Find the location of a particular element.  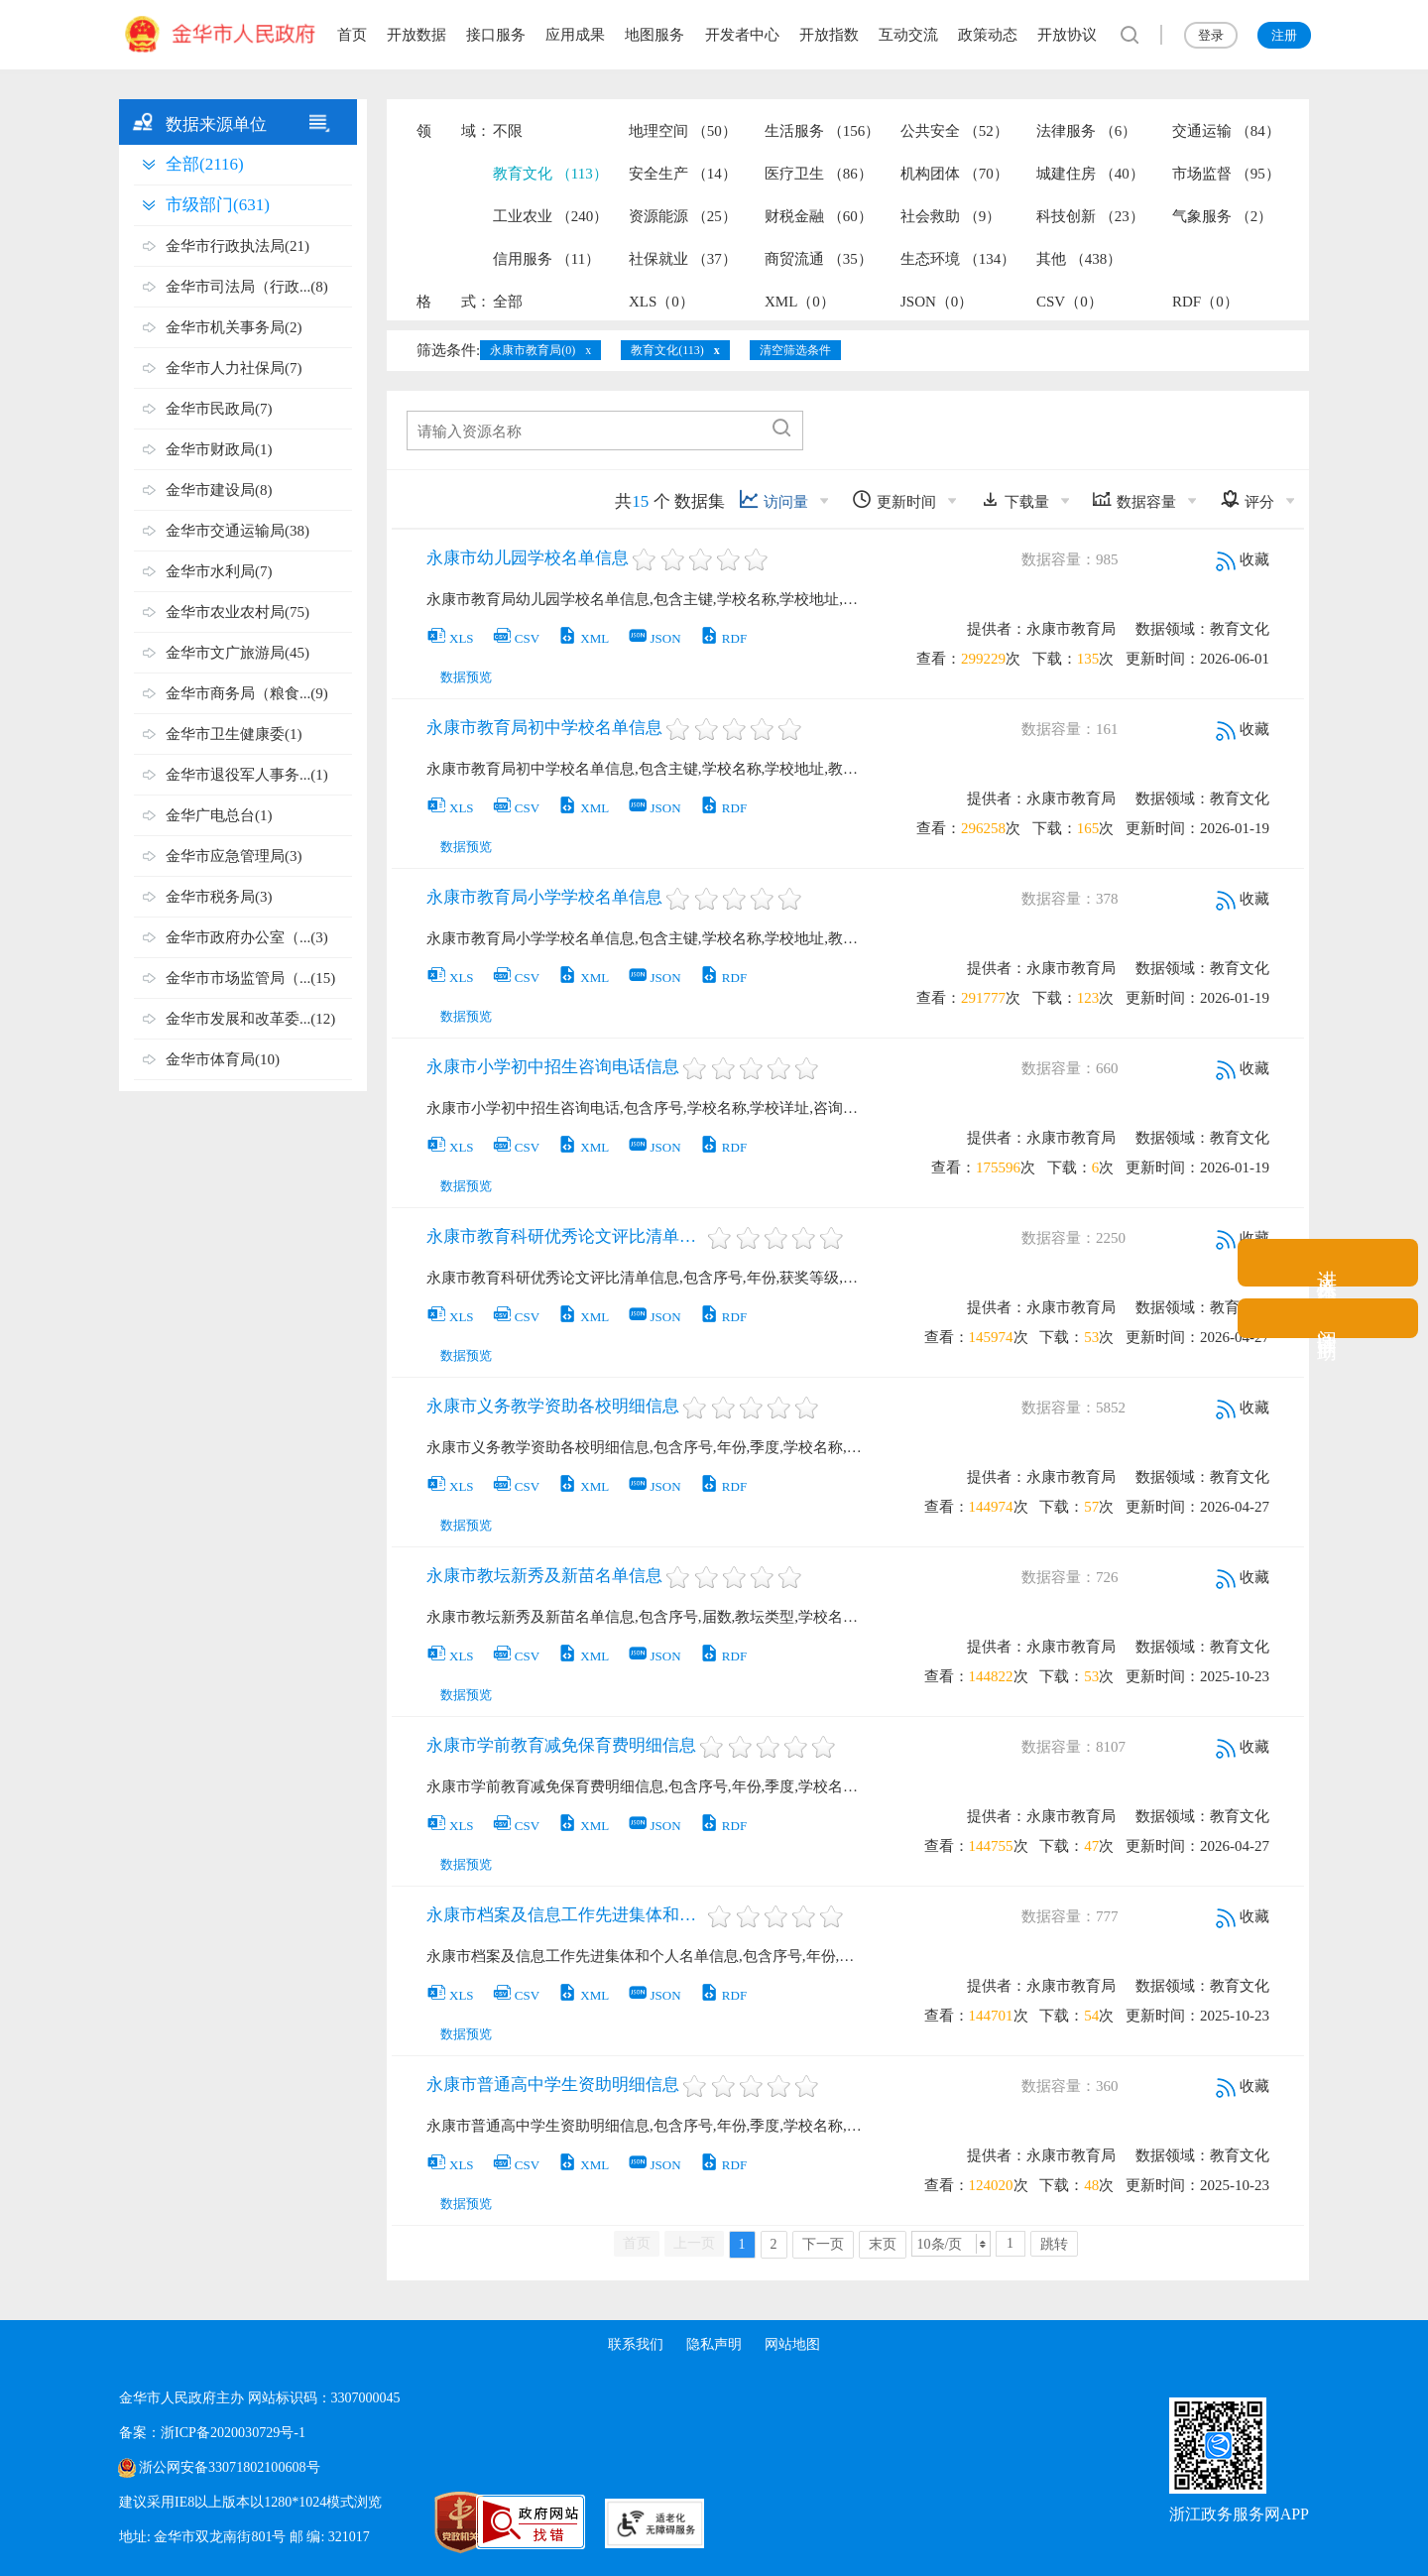

资源能源 （25） is located at coordinates (683, 216).